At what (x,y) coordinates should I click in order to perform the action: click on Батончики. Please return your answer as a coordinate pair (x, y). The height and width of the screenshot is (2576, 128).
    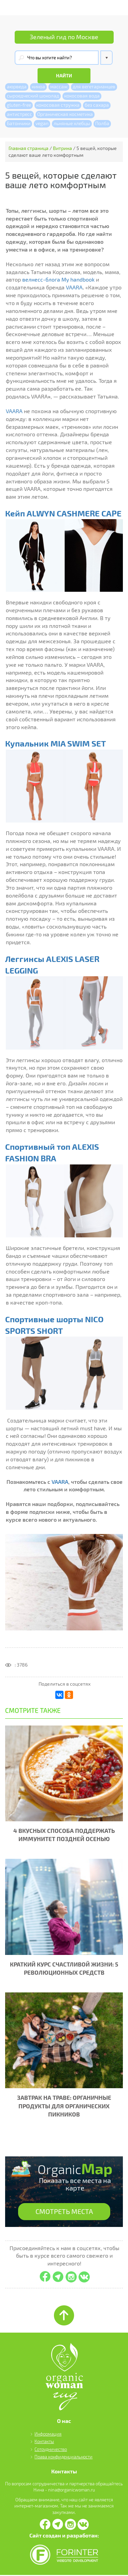
    Looking at the image, I should click on (18, 123).